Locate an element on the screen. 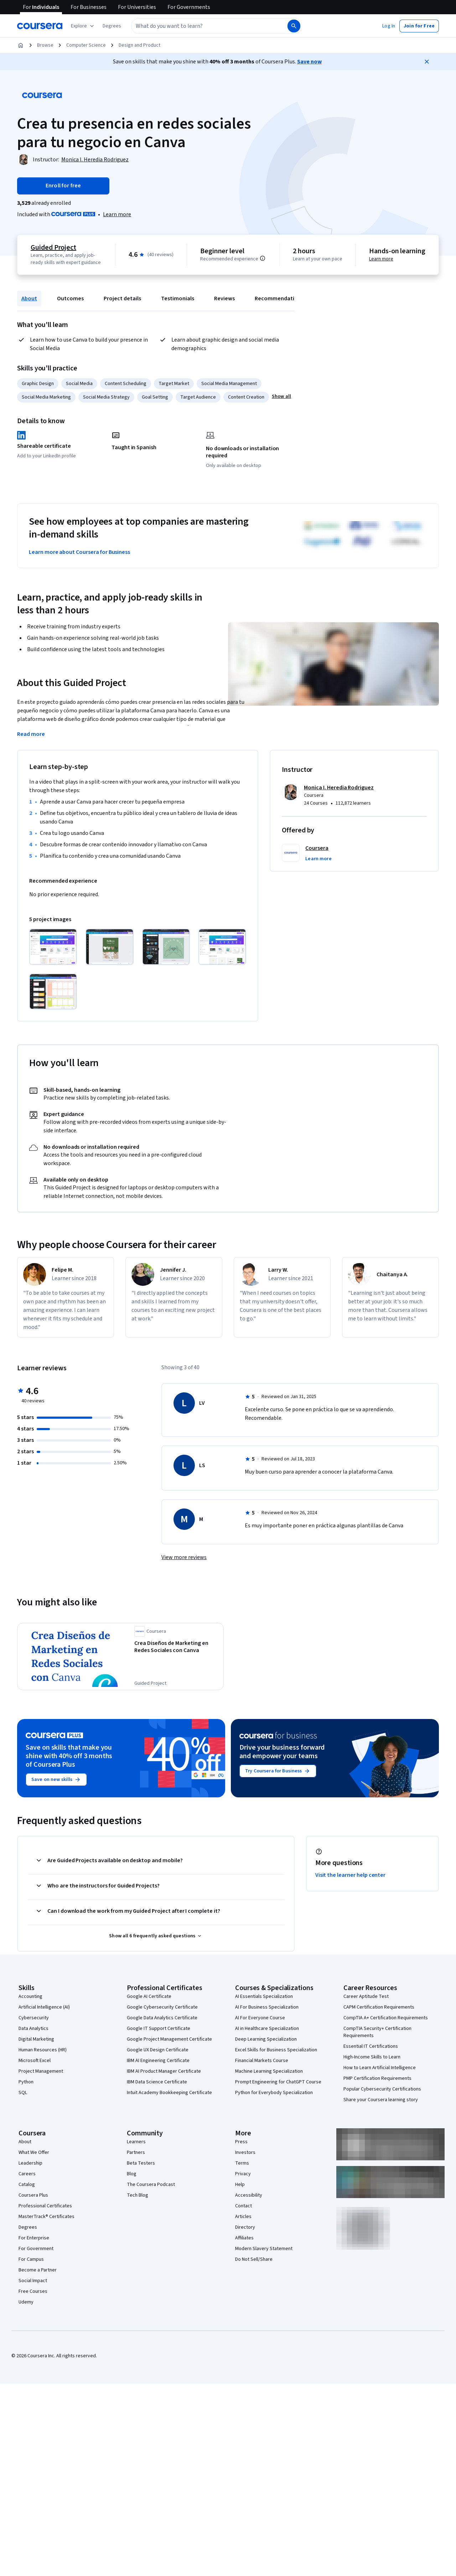 The width and height of the screenshot is (456, 2576). Become a Partner is located at coordinates (38, 2270).